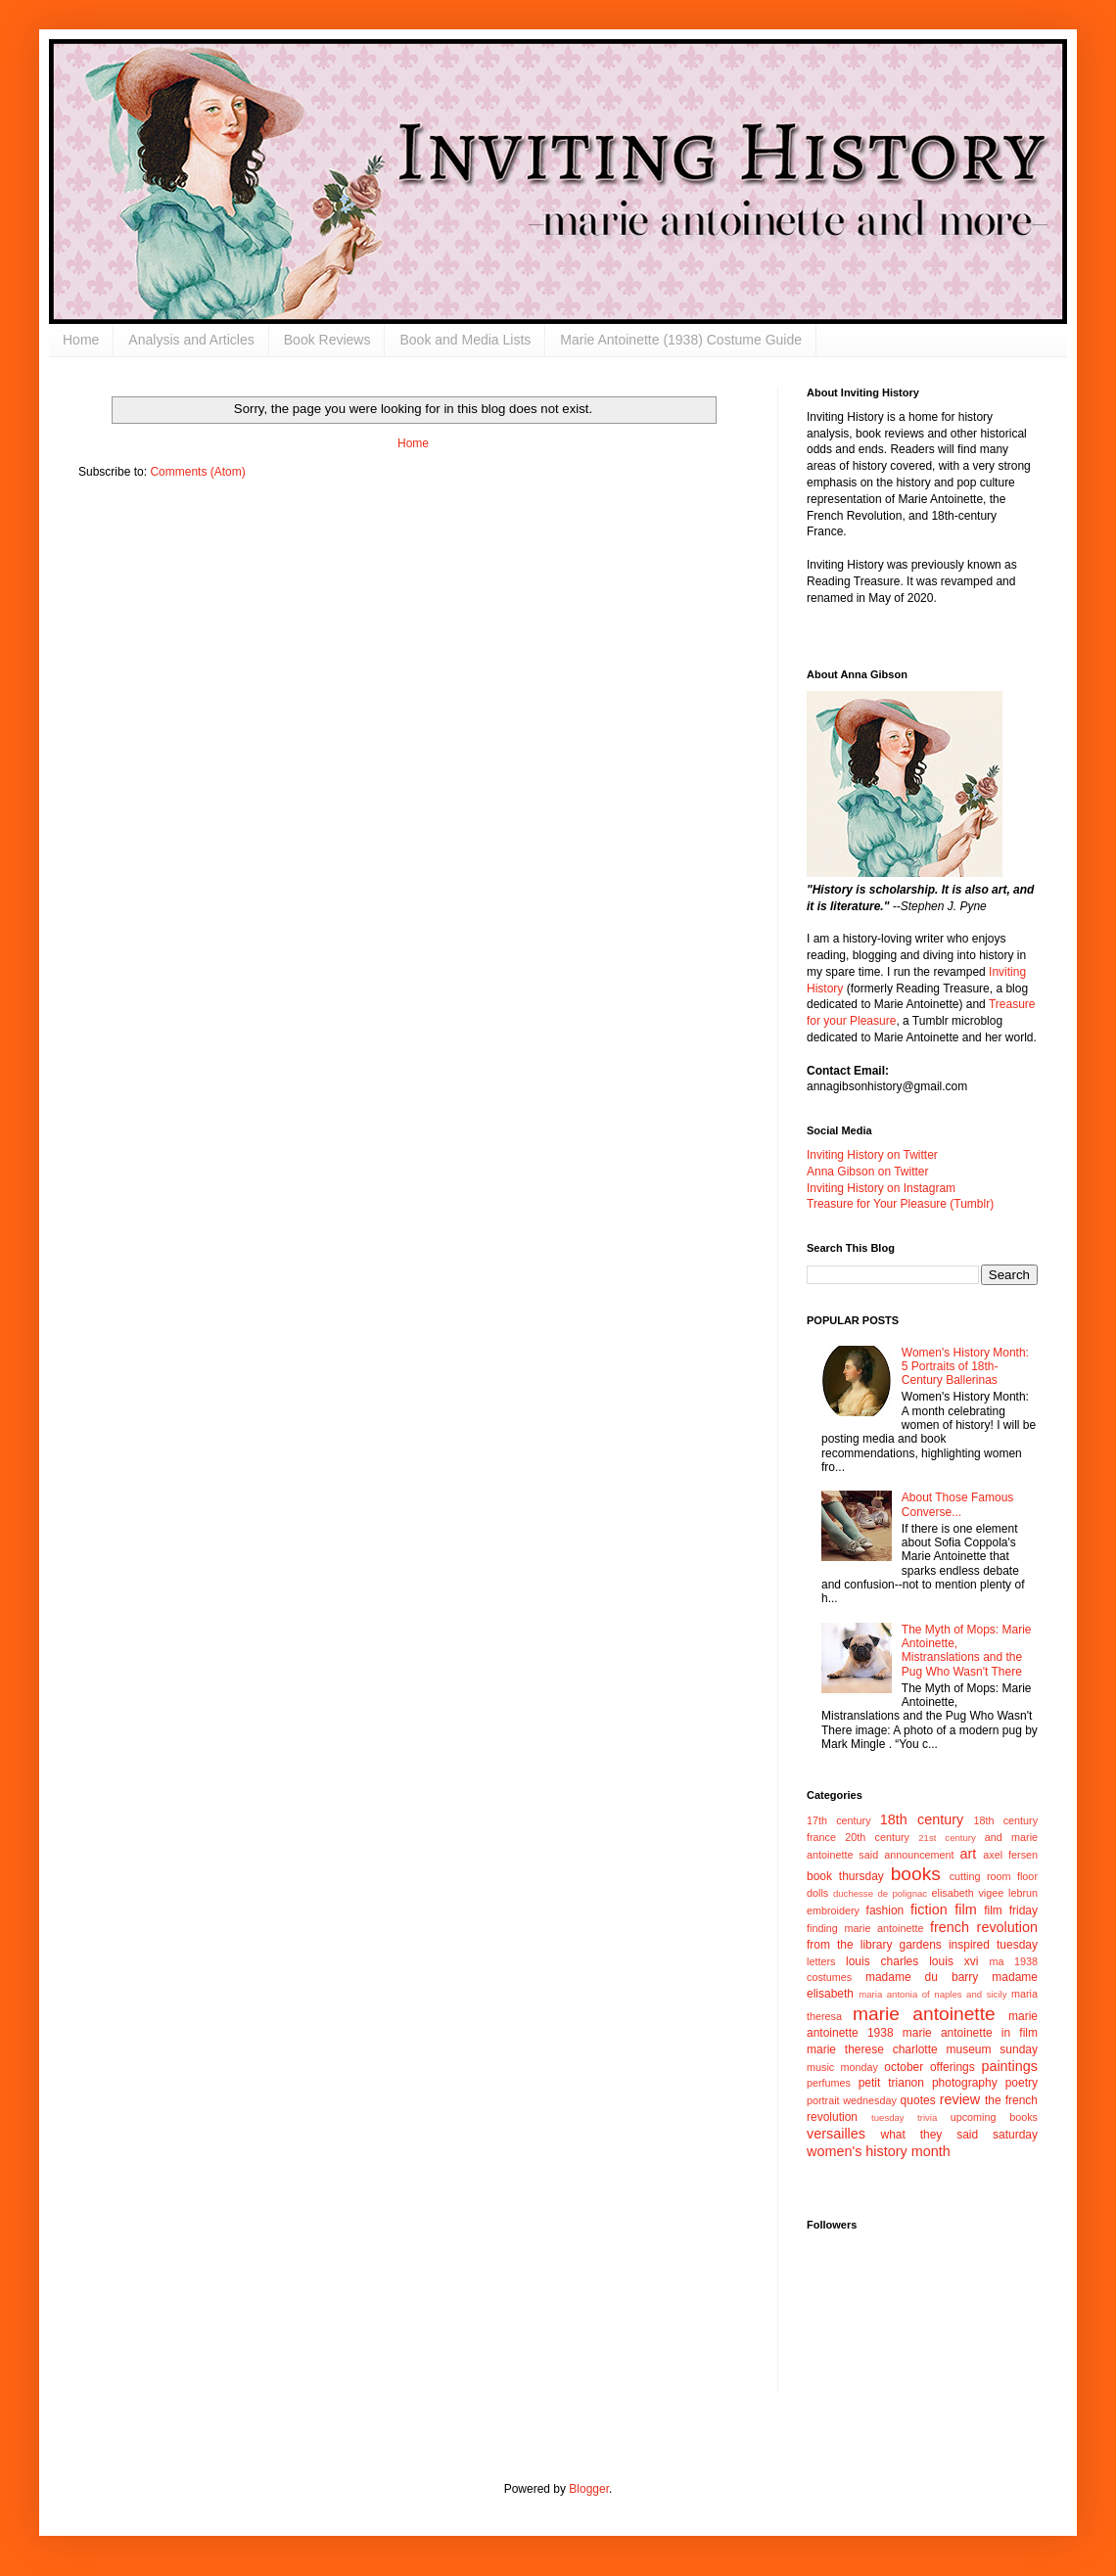 The width and height of the screenshot is (1116, 2576). What do you see at coordinates (992, 2049) in the screenshot?
I see `museum sunday` at bounding box center [992, 2049].